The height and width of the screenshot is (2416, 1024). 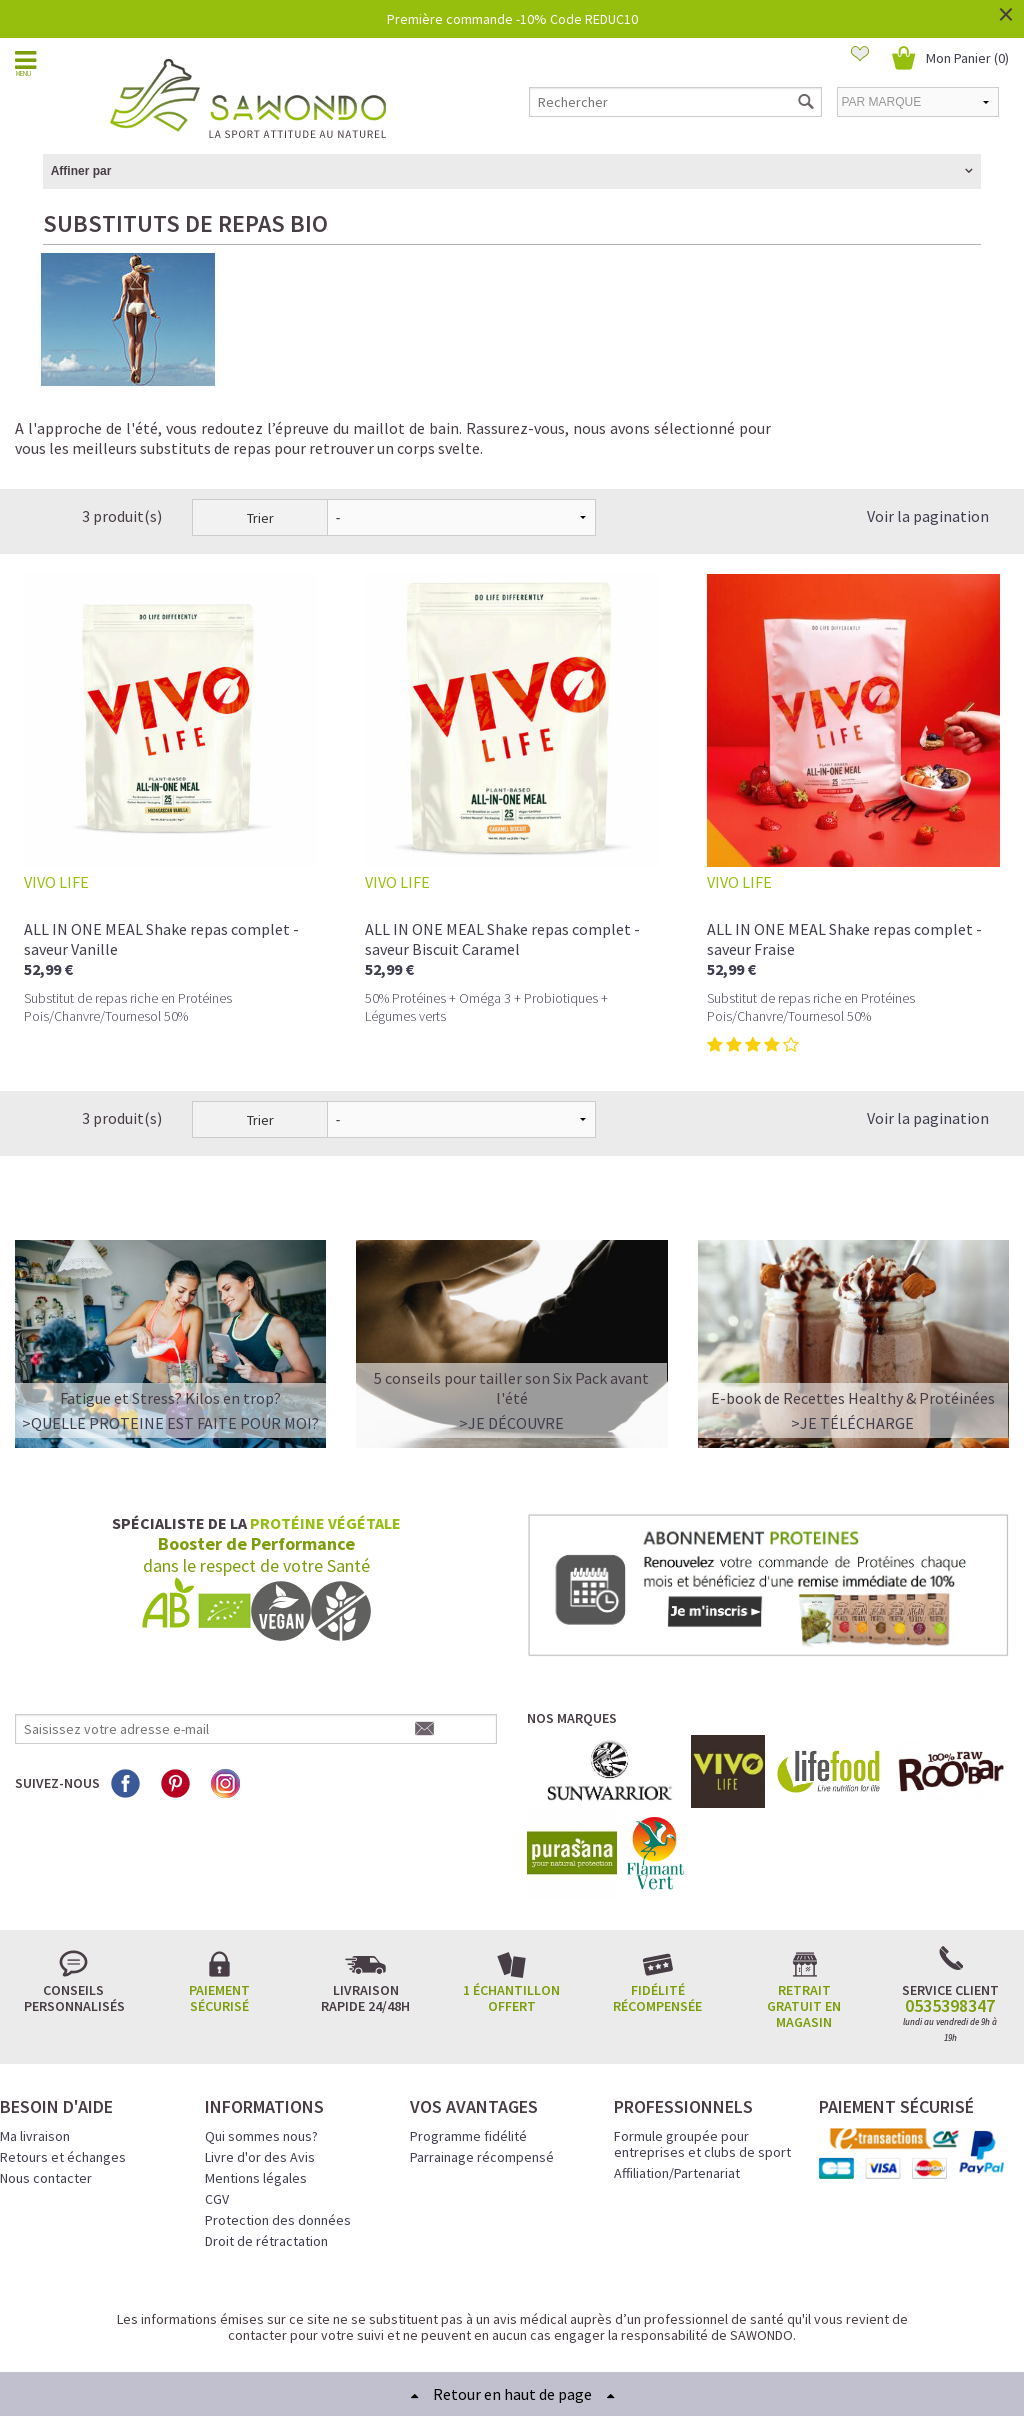 What do you see at coordinates (950, 1935) in the screenshot?
I see `0535398347` at bounding box center [950, 1935].